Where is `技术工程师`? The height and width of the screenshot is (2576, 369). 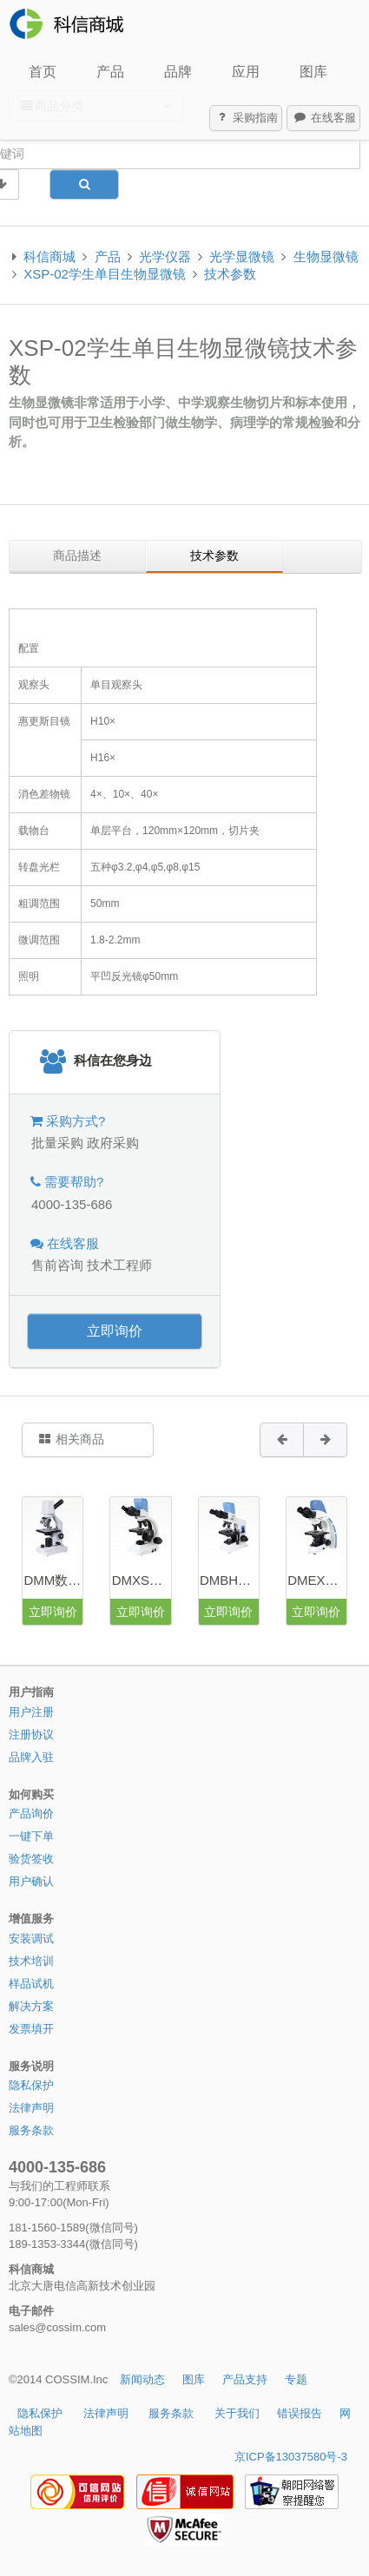
技术工程师 is located at coordinates (119, 1265).